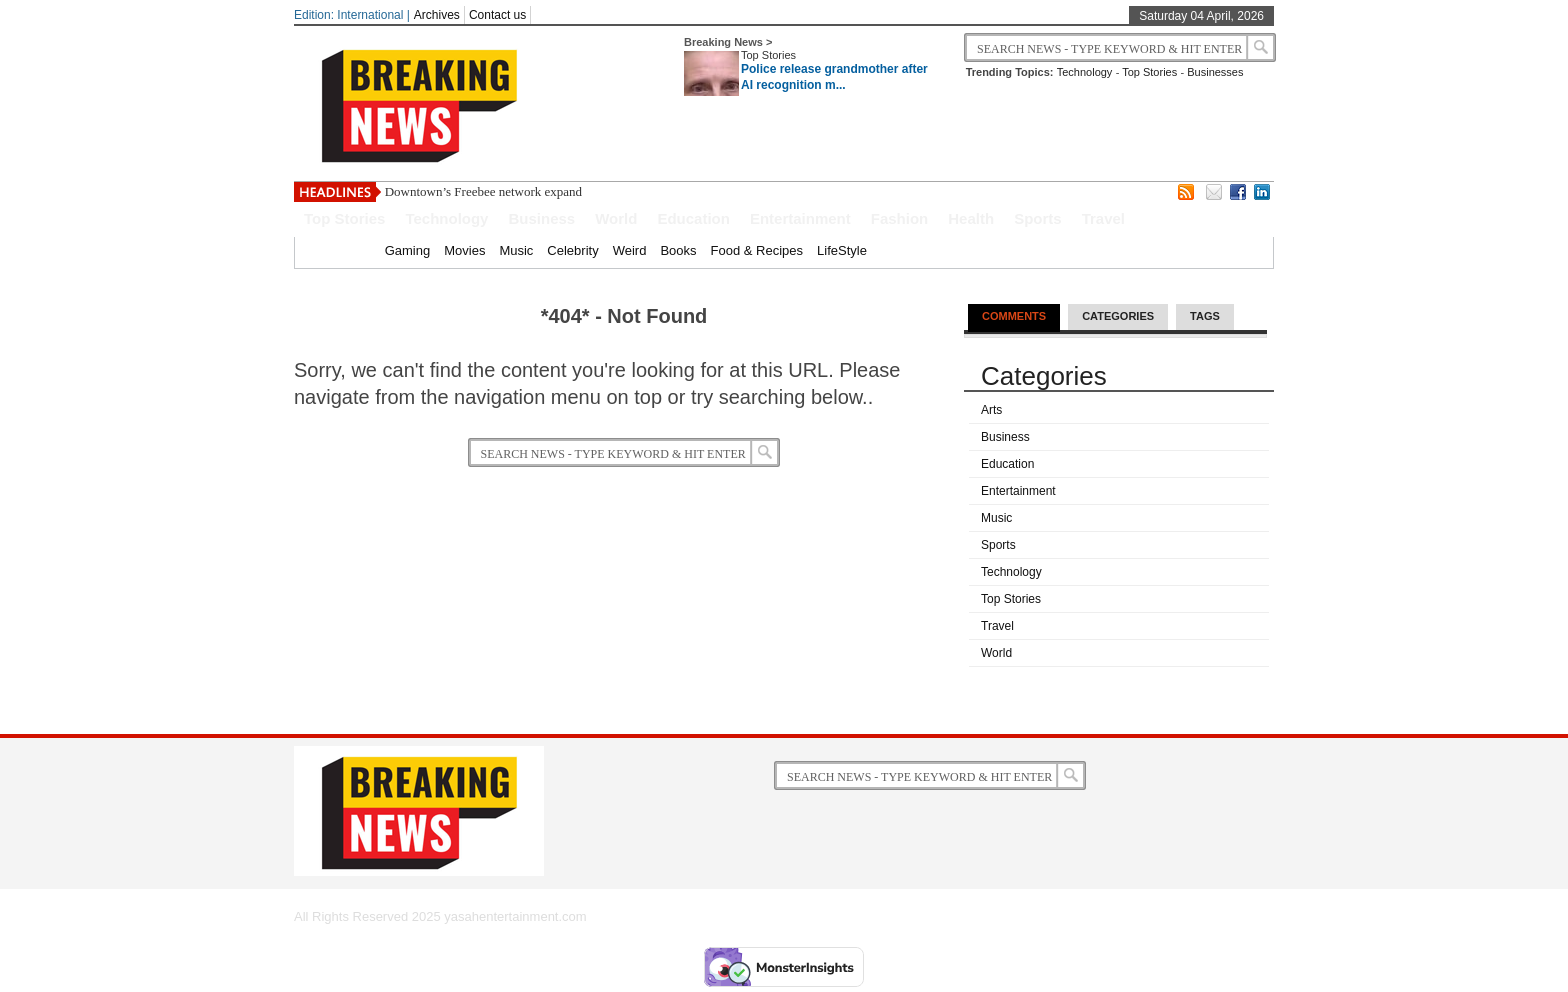  Describe the element at coordinates (516, 250) in the screenshot. I see `Music` at that location.